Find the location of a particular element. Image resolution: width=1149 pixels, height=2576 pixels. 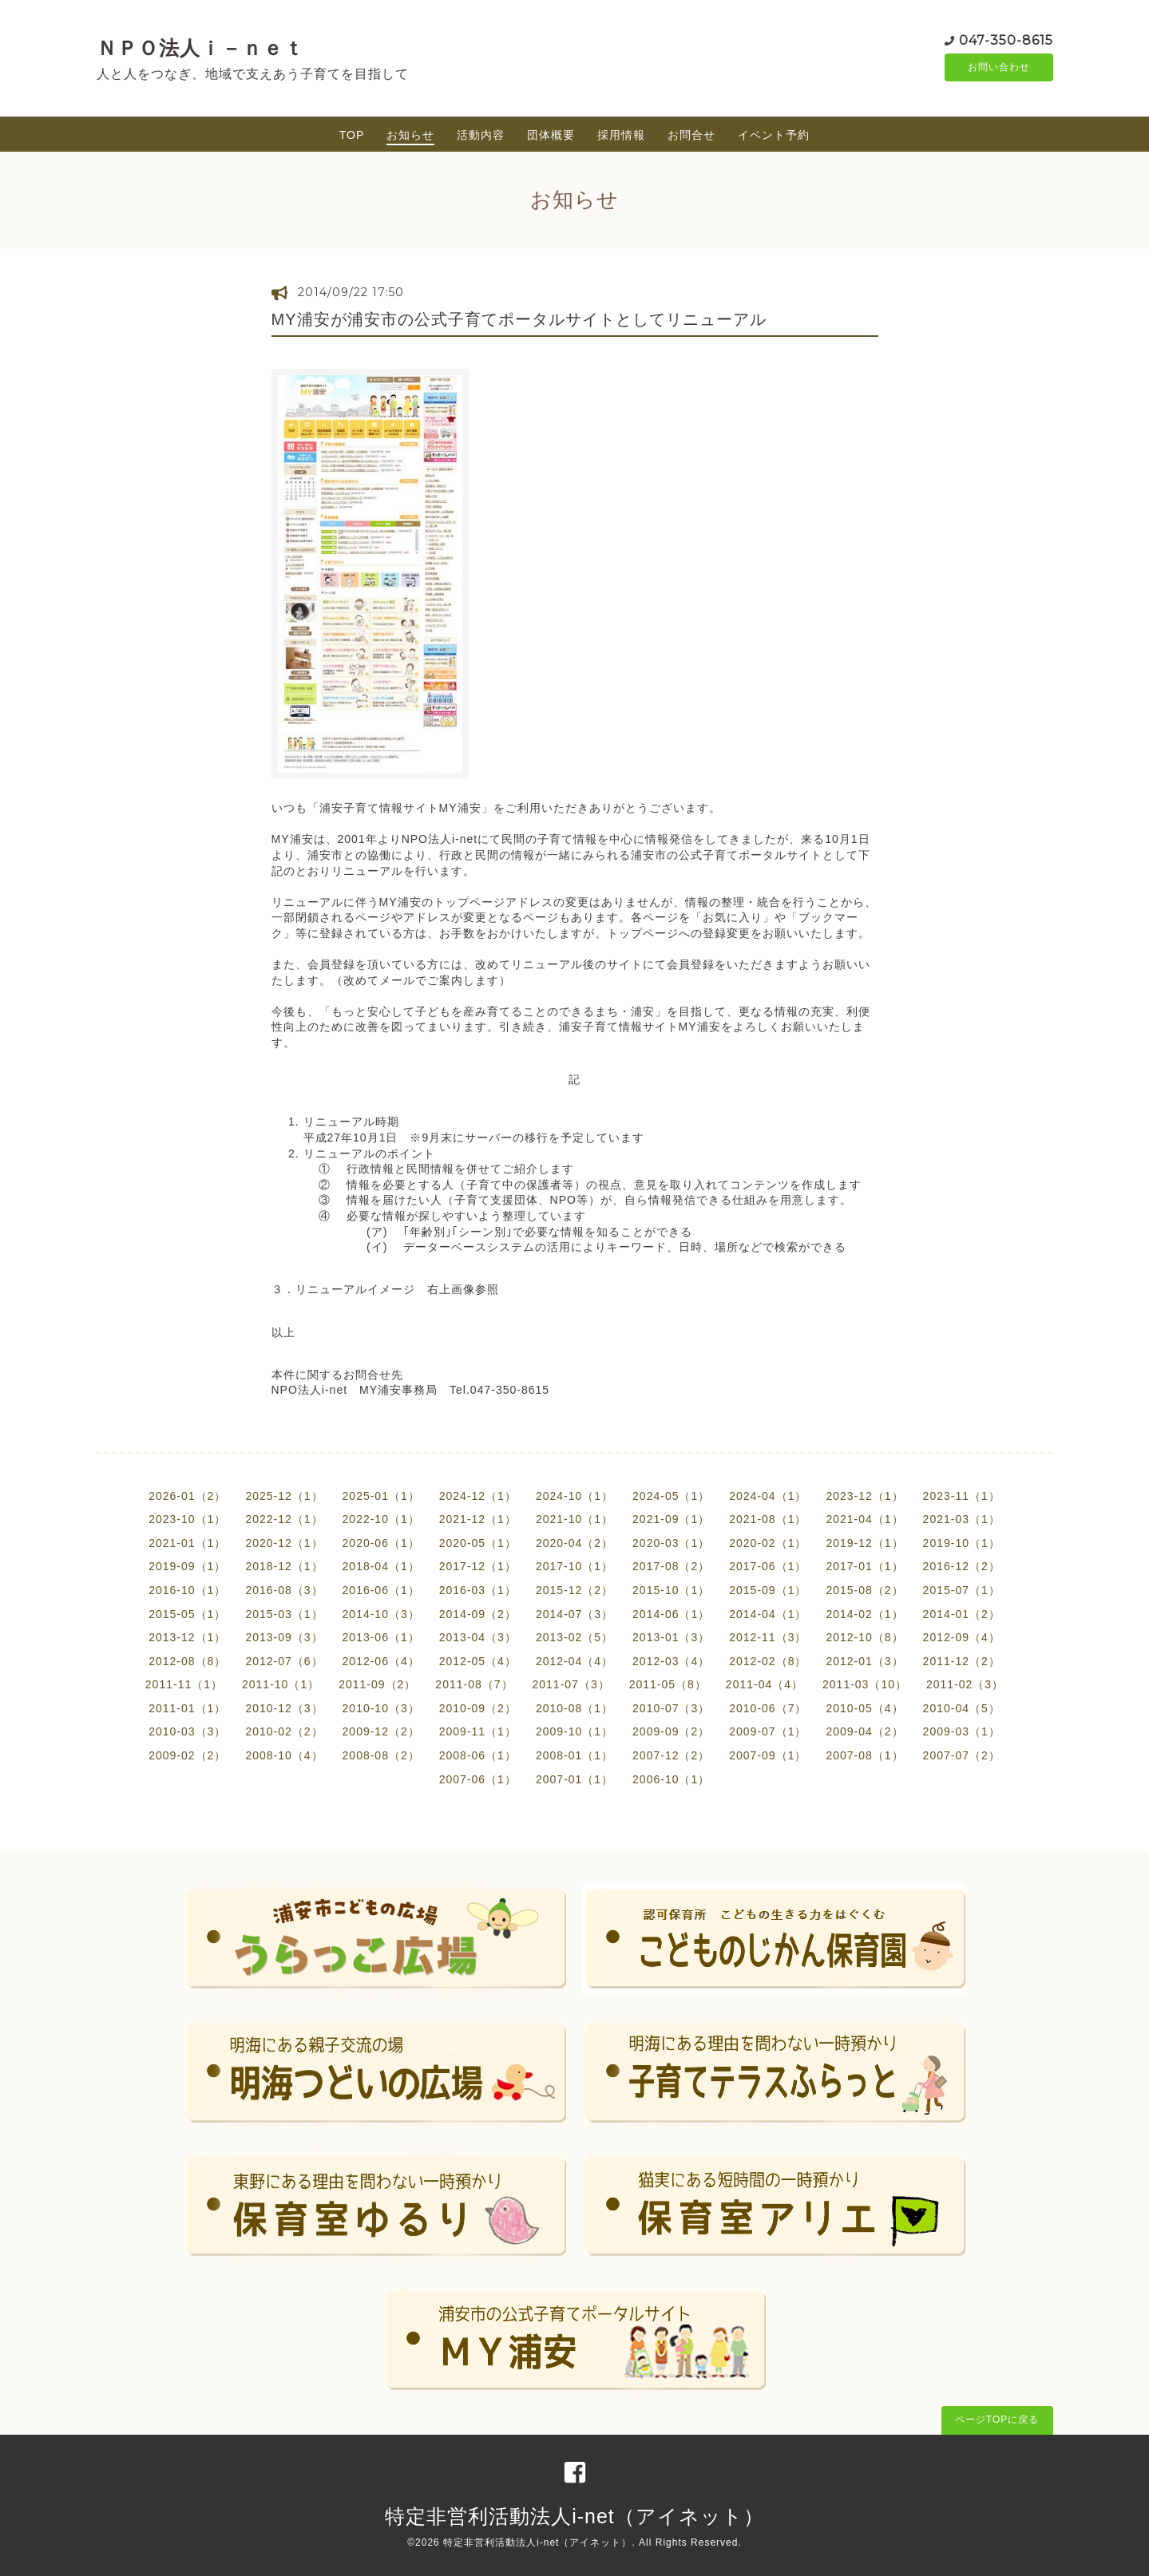

2020-06（1） is located at coordinates (381, 1543).